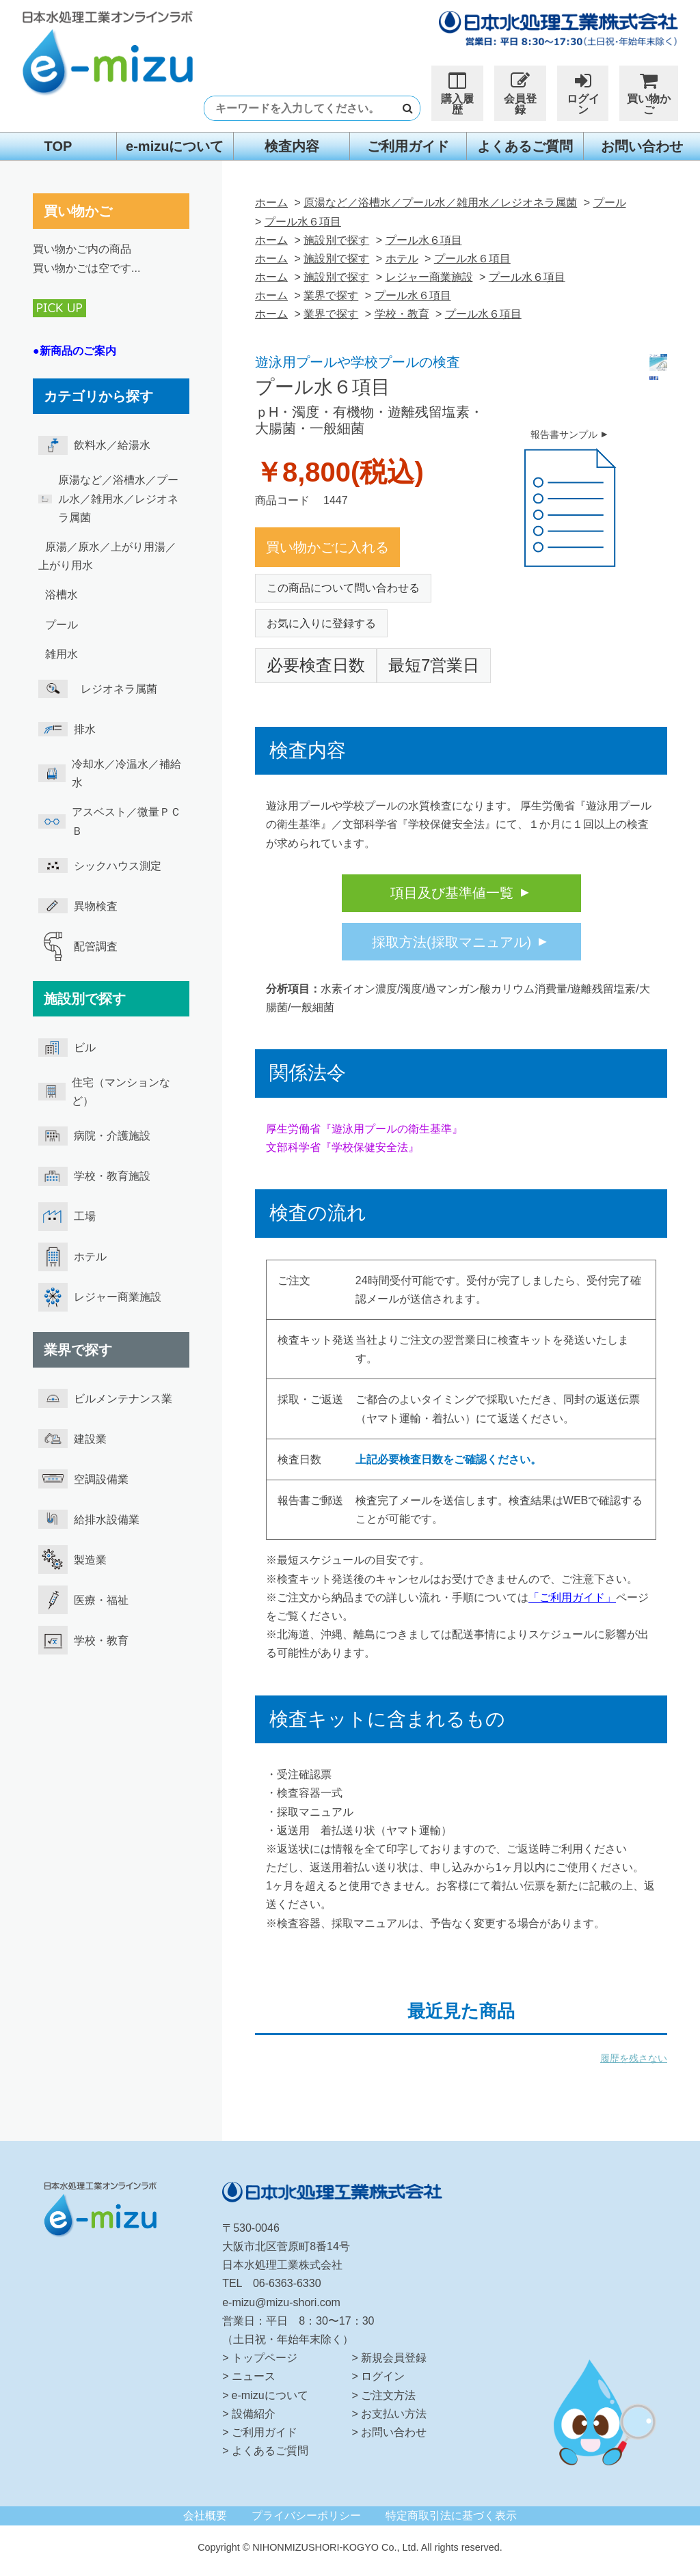  I want to click on e-mizuについて, so click(175, 146).